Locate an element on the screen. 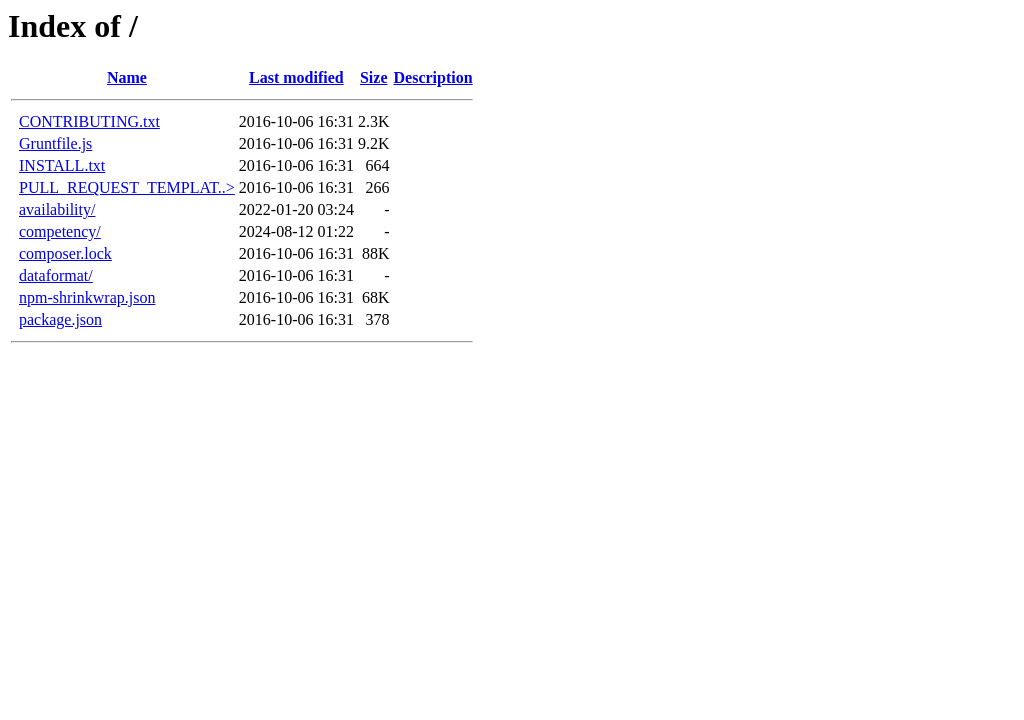 This screenshot has width=1024, height=720. competency/ is located at coordinates (60, 231).